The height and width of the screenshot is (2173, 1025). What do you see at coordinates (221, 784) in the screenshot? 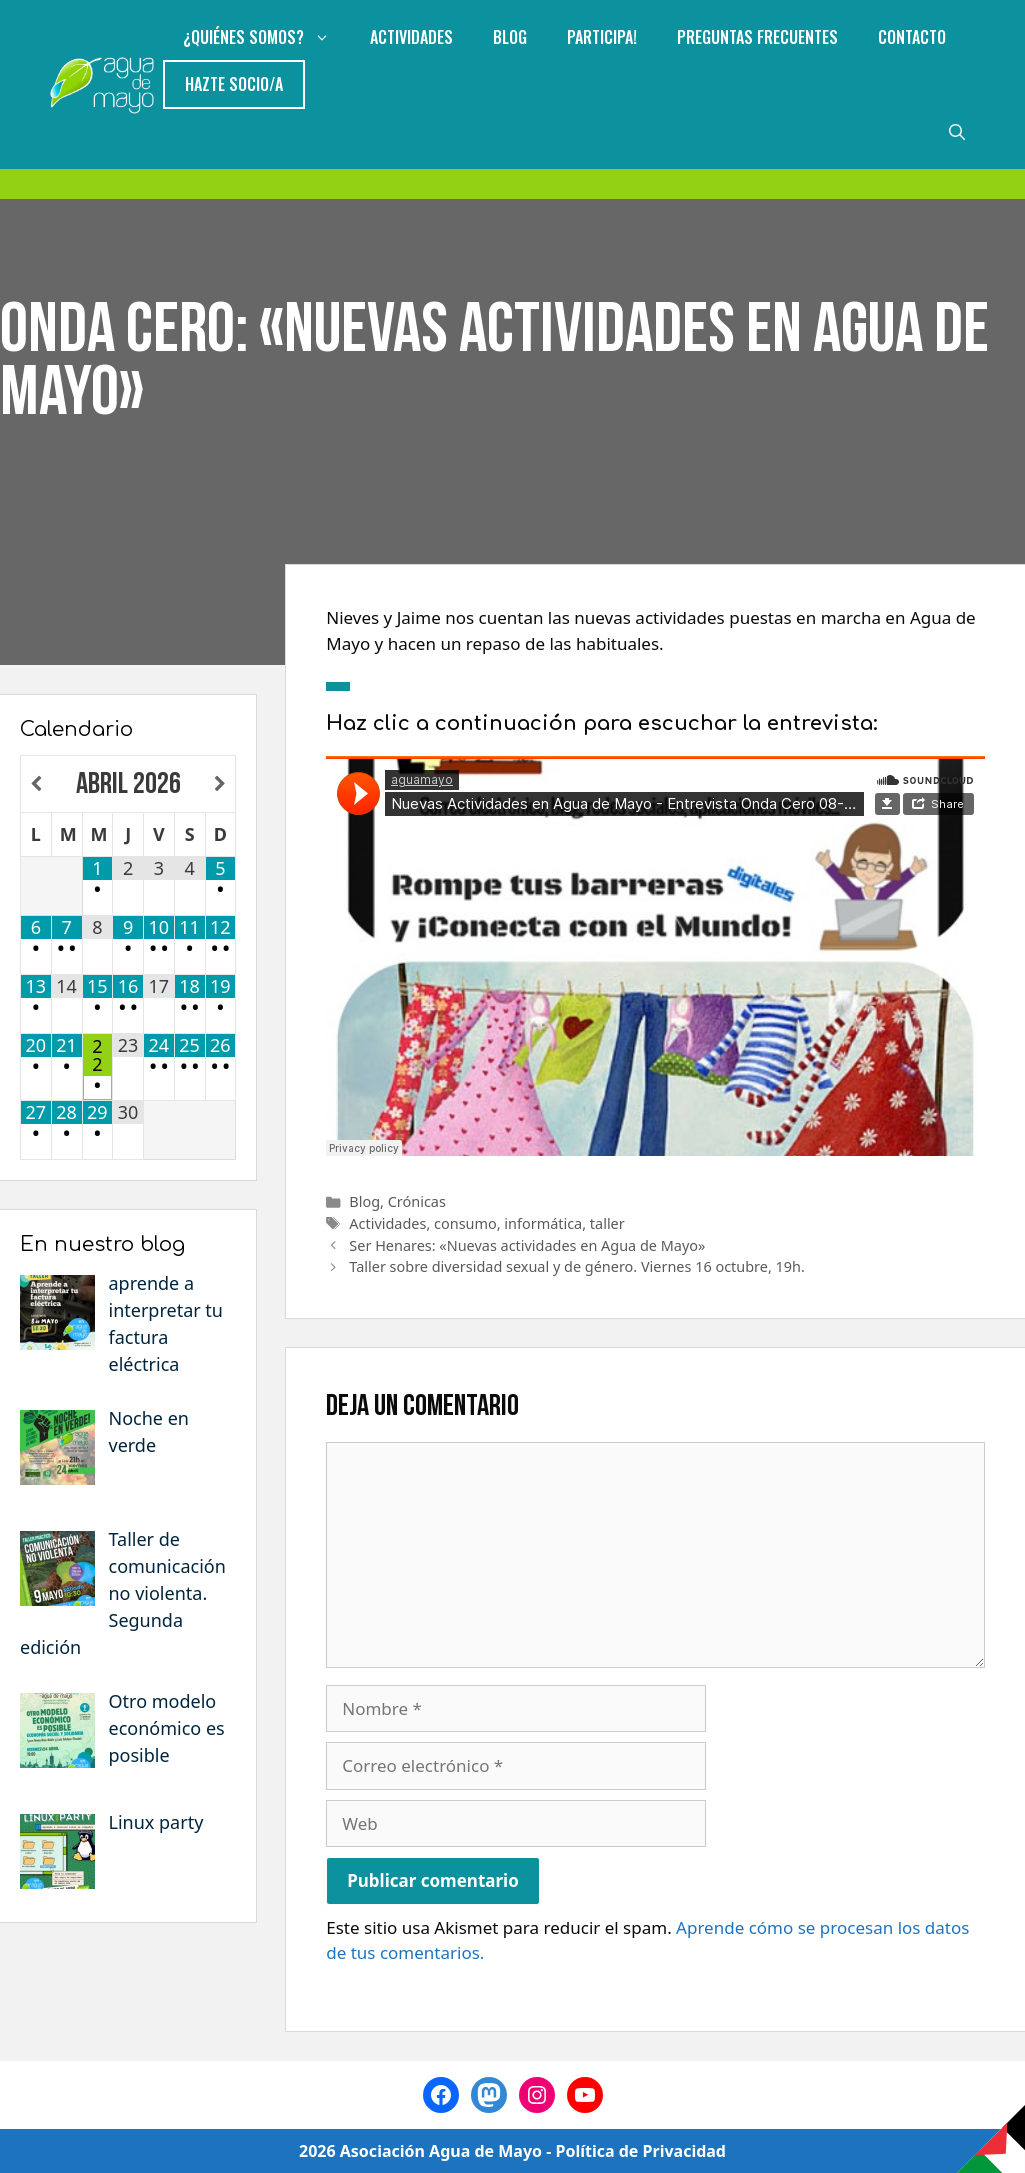
I see `[Próximo mes]` at bounding box center [221, 784].